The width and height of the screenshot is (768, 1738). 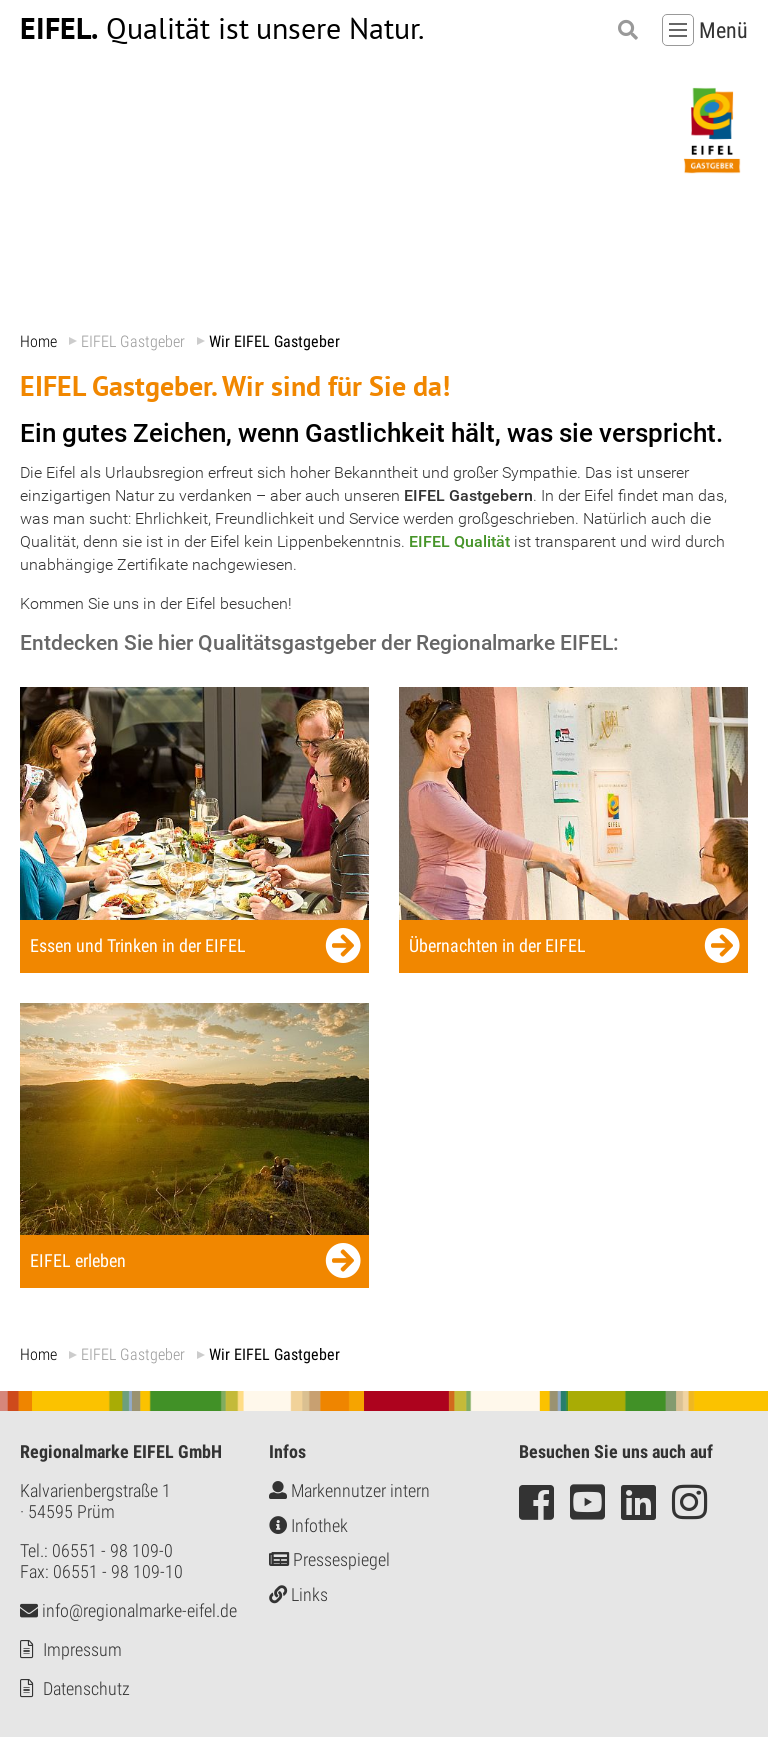 What do you see at coordinates (86, 1689) in the screenshot?
I see `Datenschutz` at bounding box center [86, 1689].